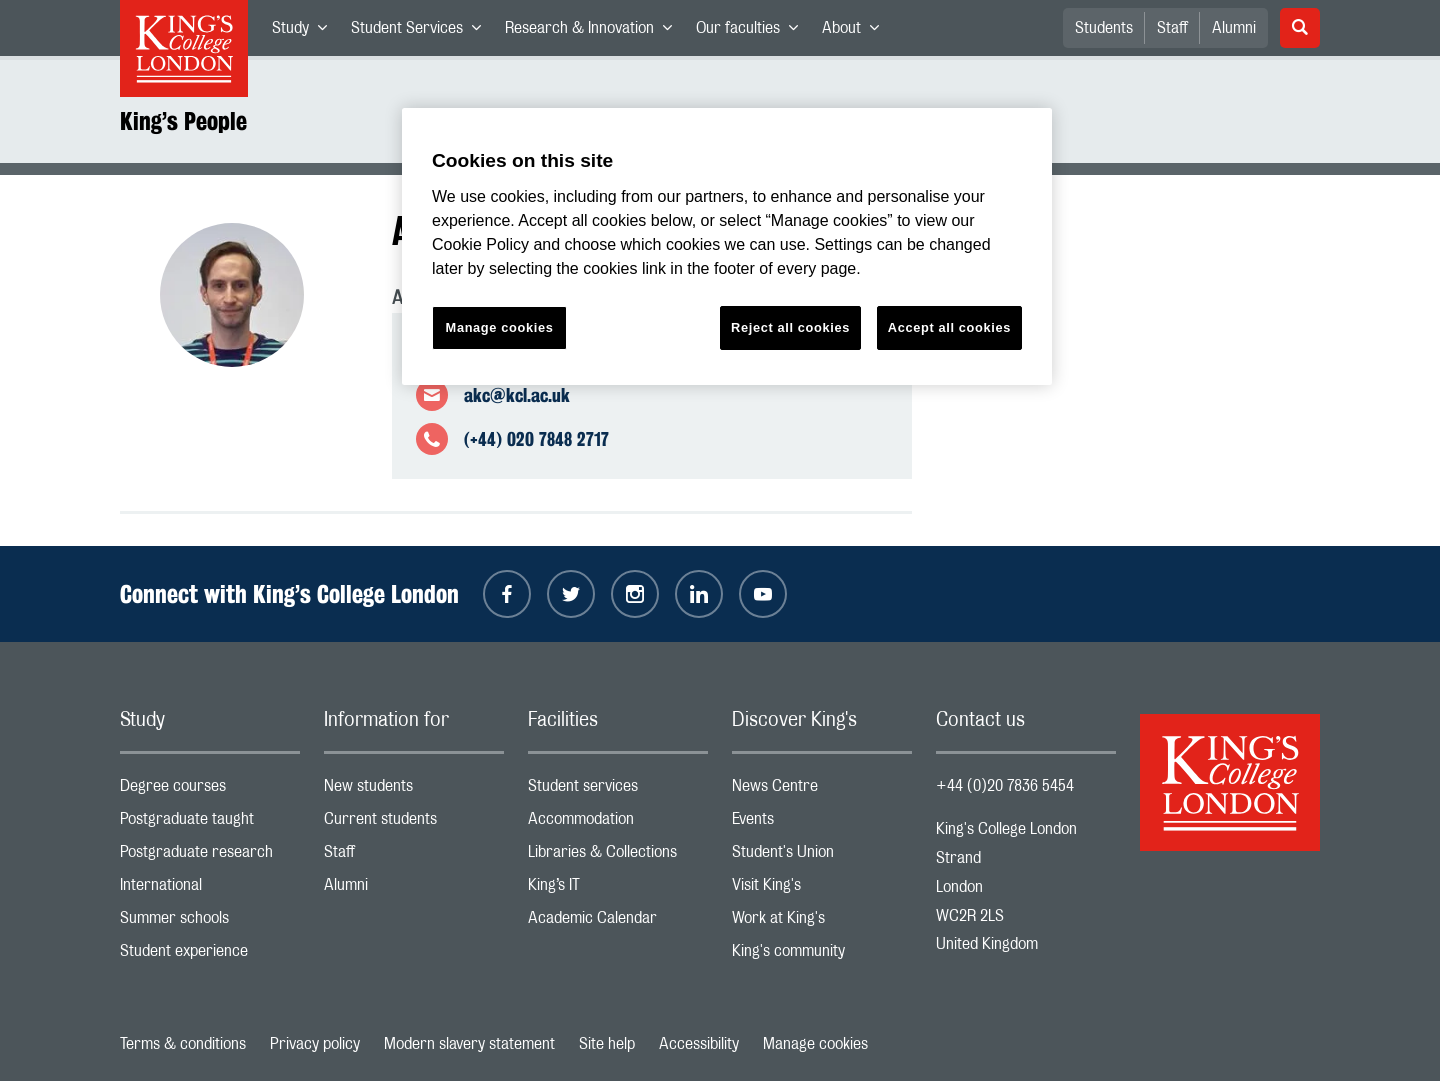 The height and width of the screenshot is (1081, 1440). I want to click on Study, so click(305, 32).